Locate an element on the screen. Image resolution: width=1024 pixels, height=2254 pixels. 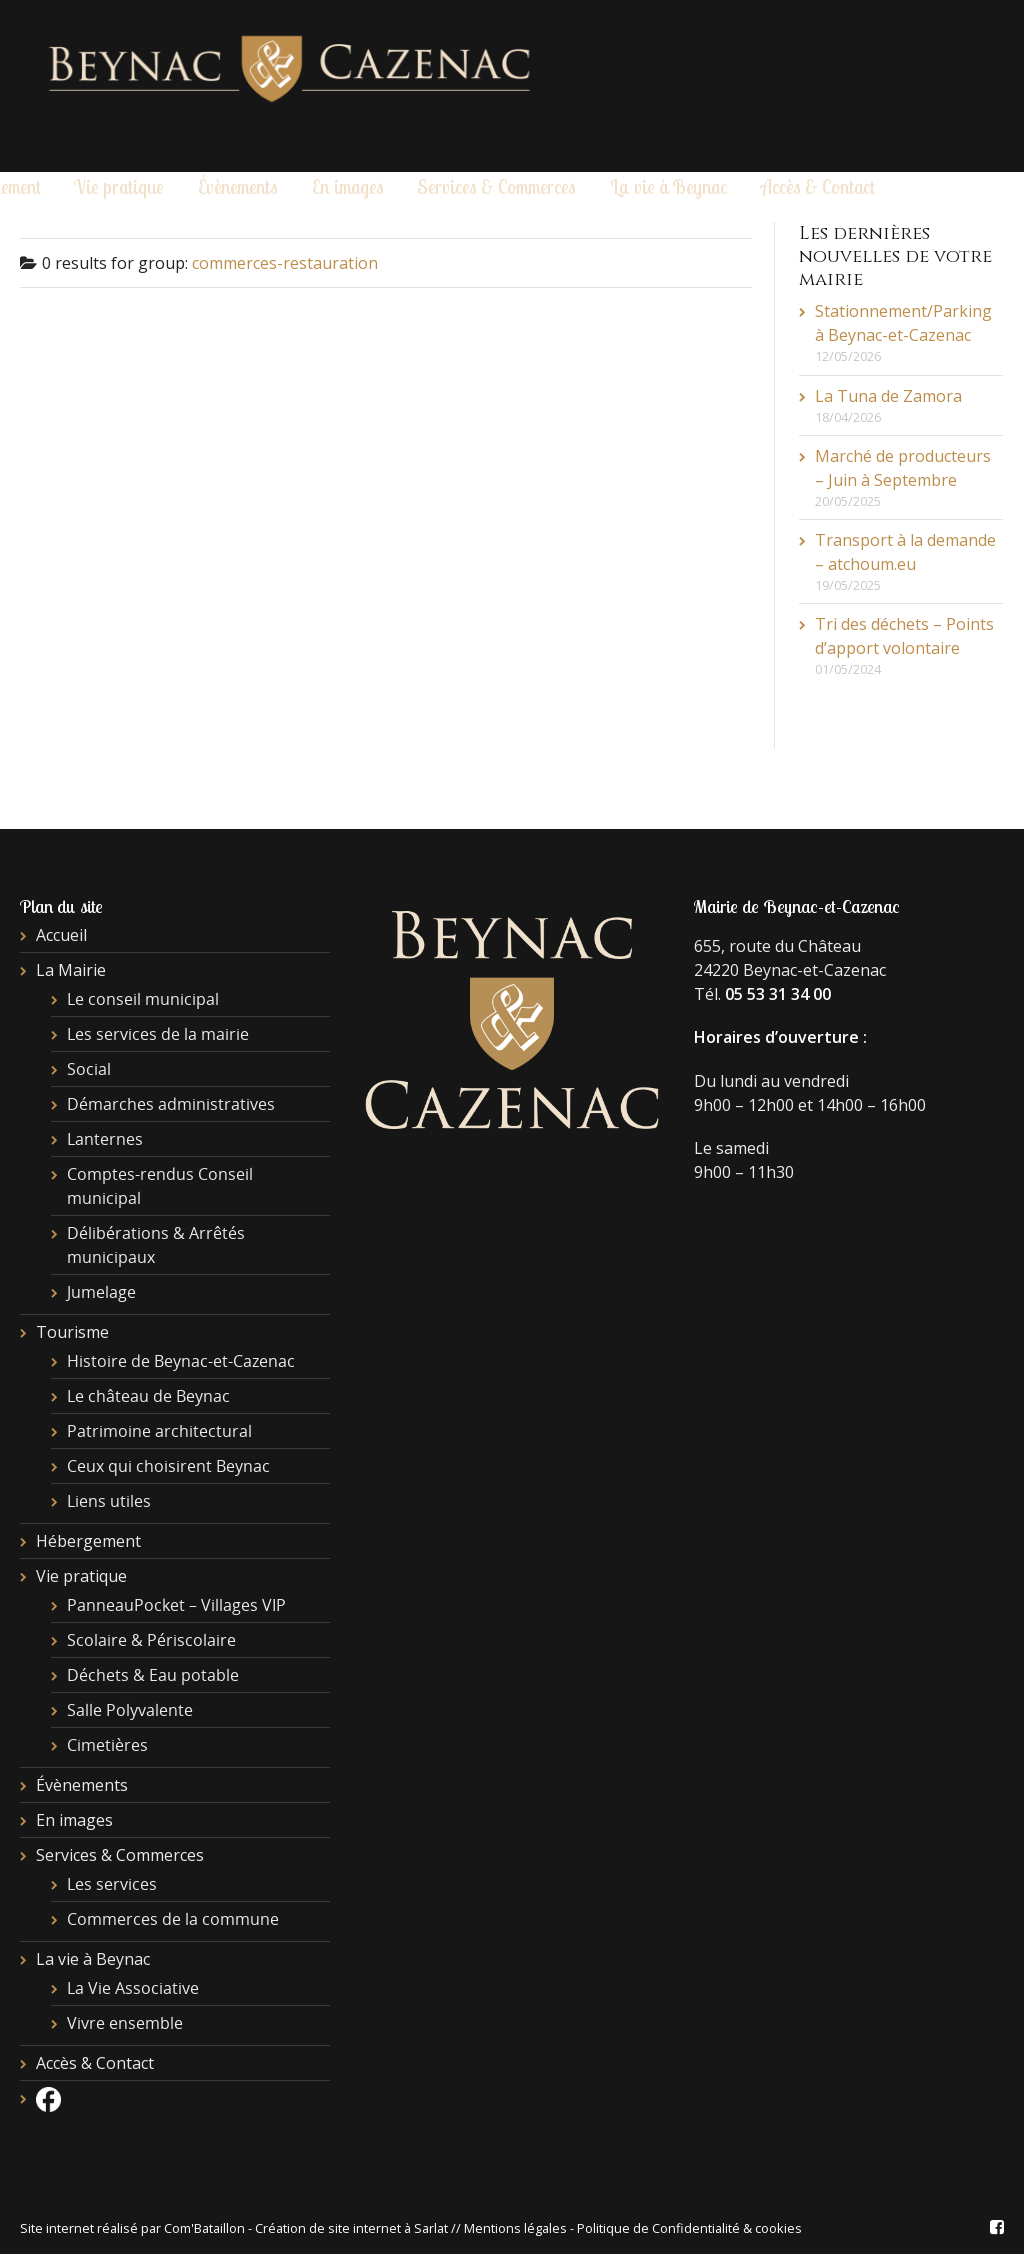
PanneauPocket – Villages VIP is located at coordinates (176, 1605).